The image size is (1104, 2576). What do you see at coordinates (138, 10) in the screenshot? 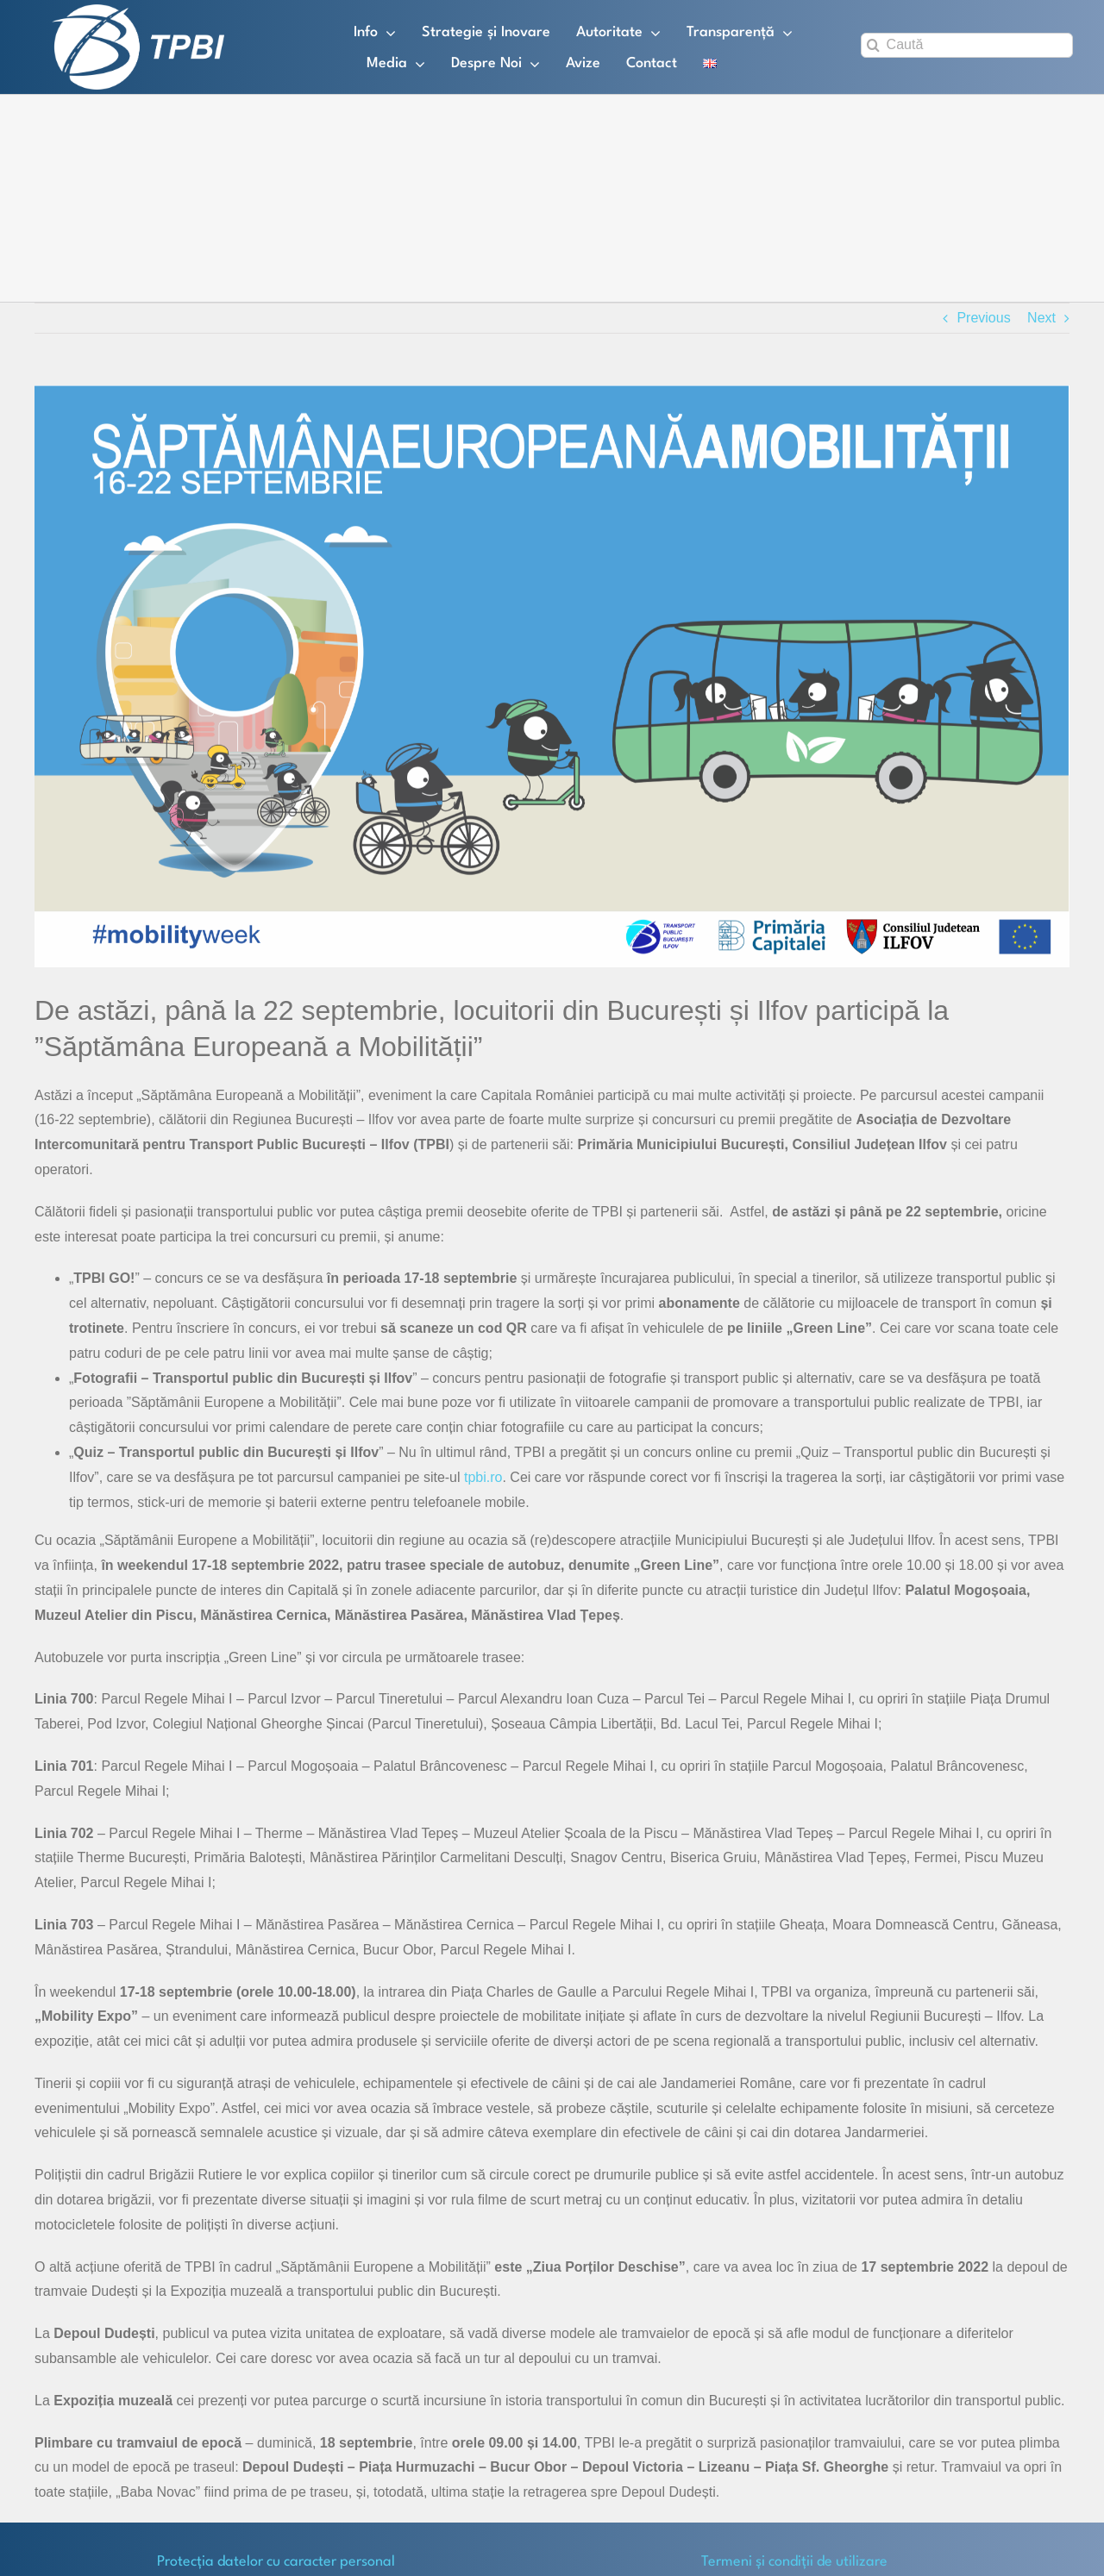
I see `[TPBI SCURT ALB]` at bounding box center [138, 10].